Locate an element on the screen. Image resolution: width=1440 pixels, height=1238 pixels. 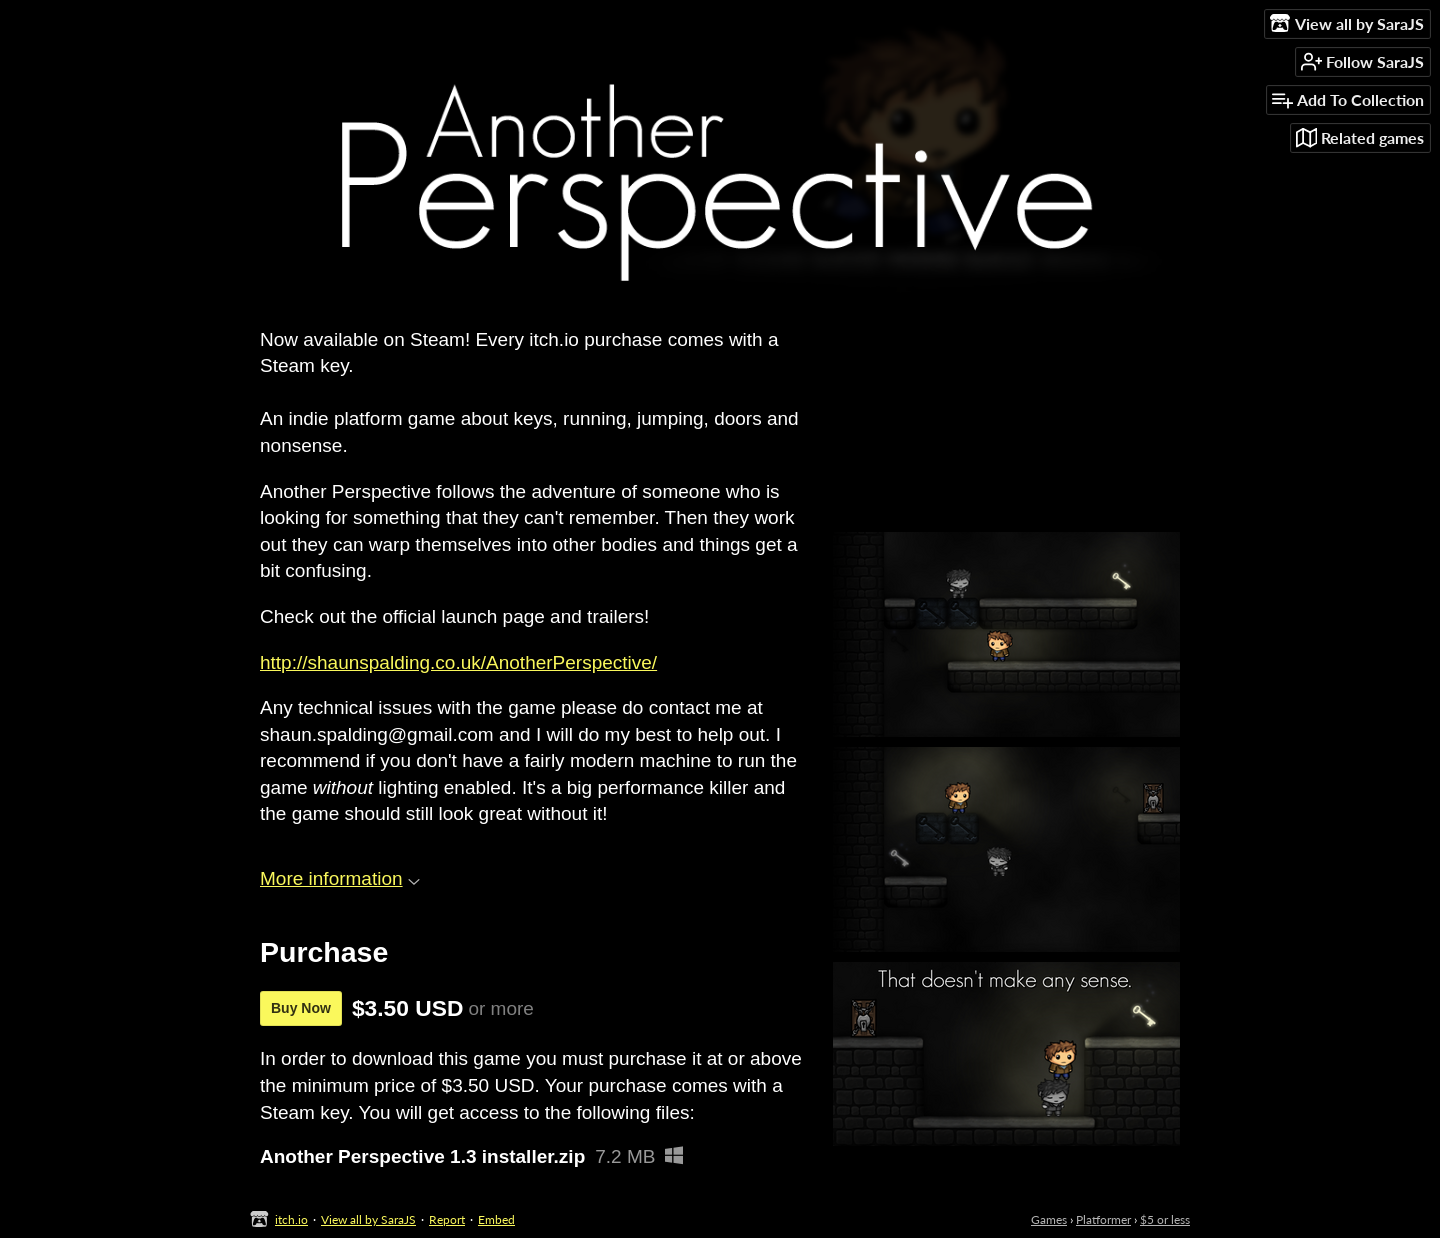
View all by SaraJS is located at coordinates (368, 1219).